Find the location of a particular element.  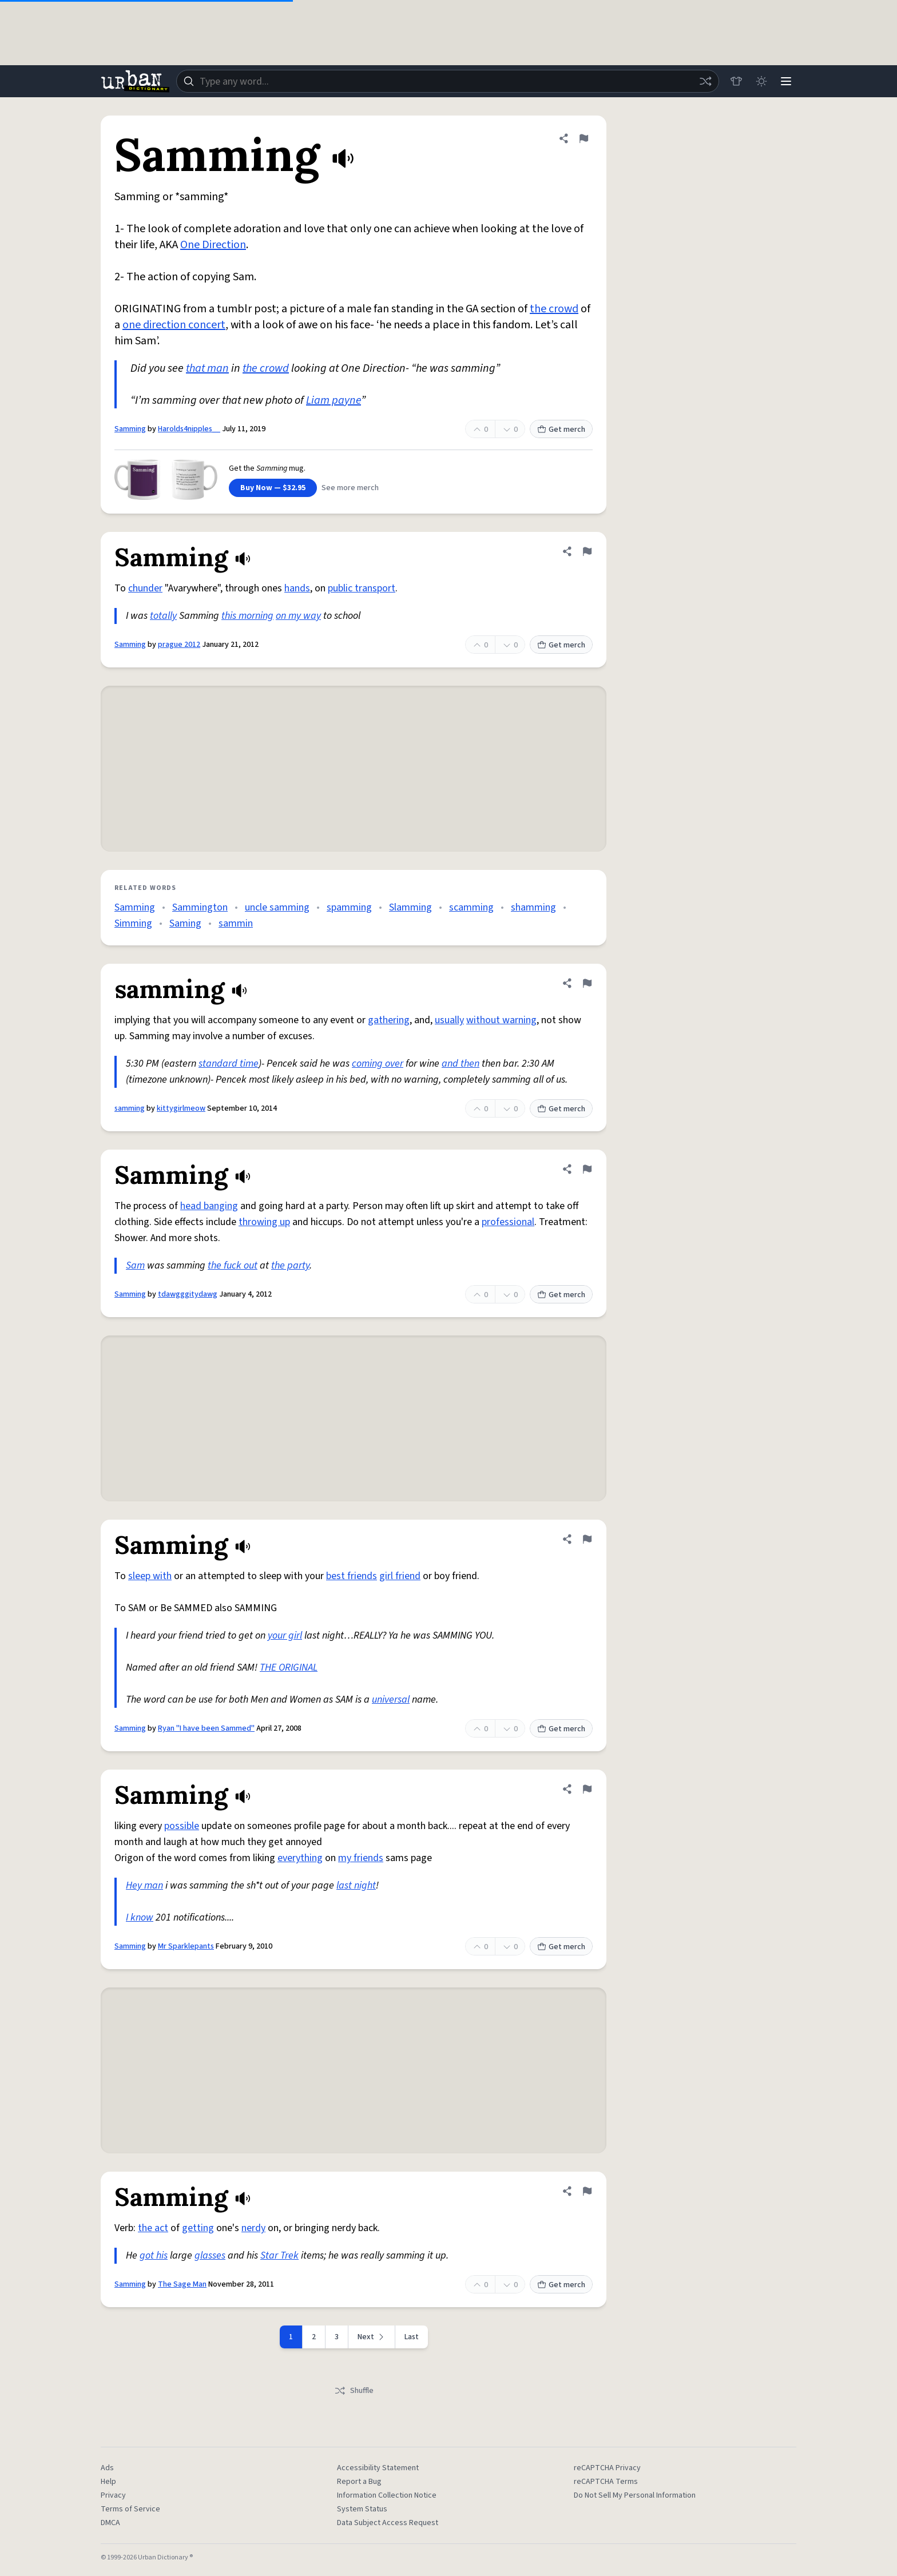

tdawgggitydawg is located at coordinates (187, 1294).